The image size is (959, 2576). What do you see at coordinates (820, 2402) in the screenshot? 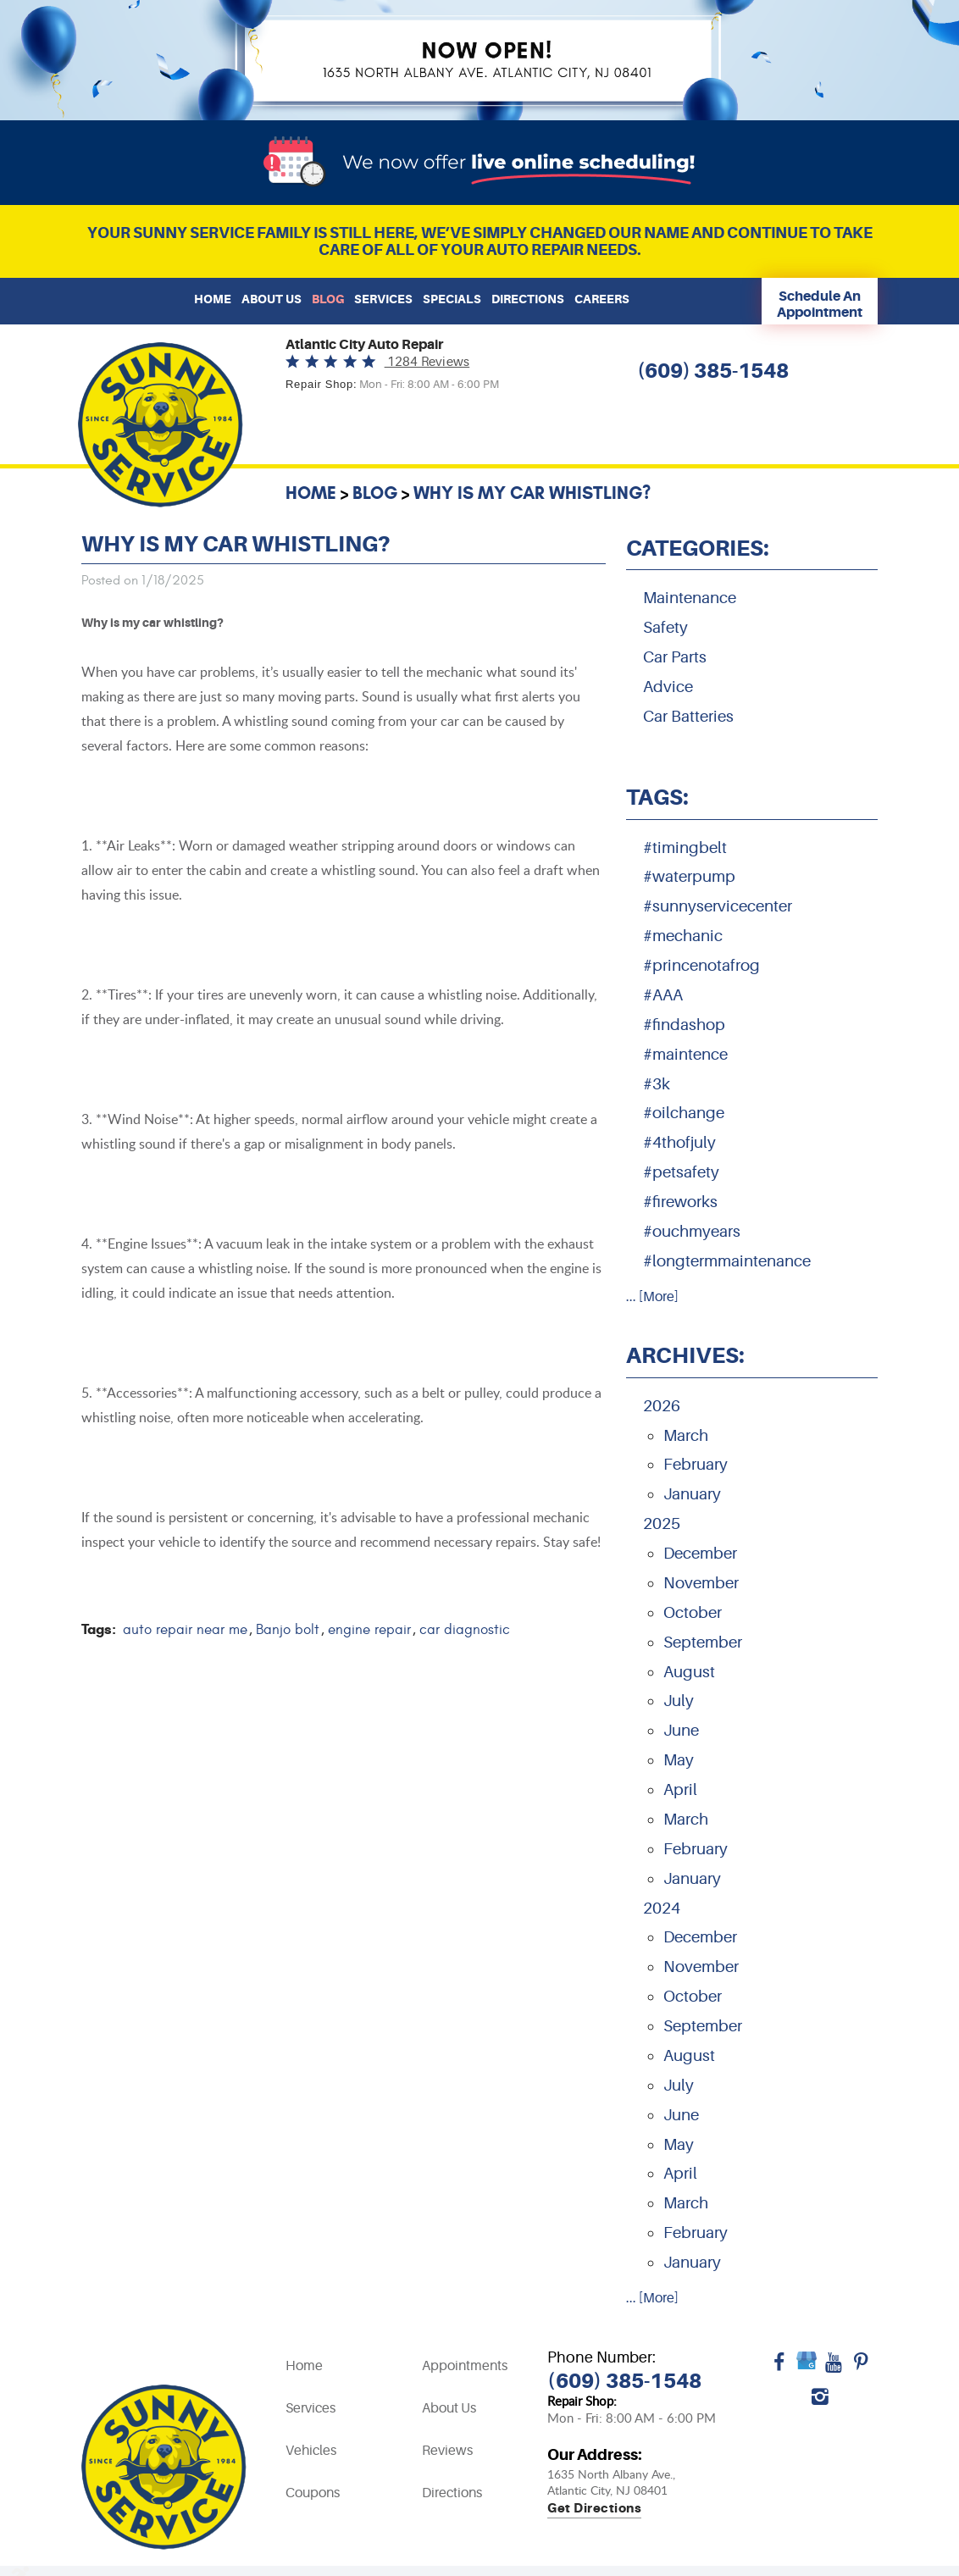
I see `Instagram` at bounding box center [820, 2402].